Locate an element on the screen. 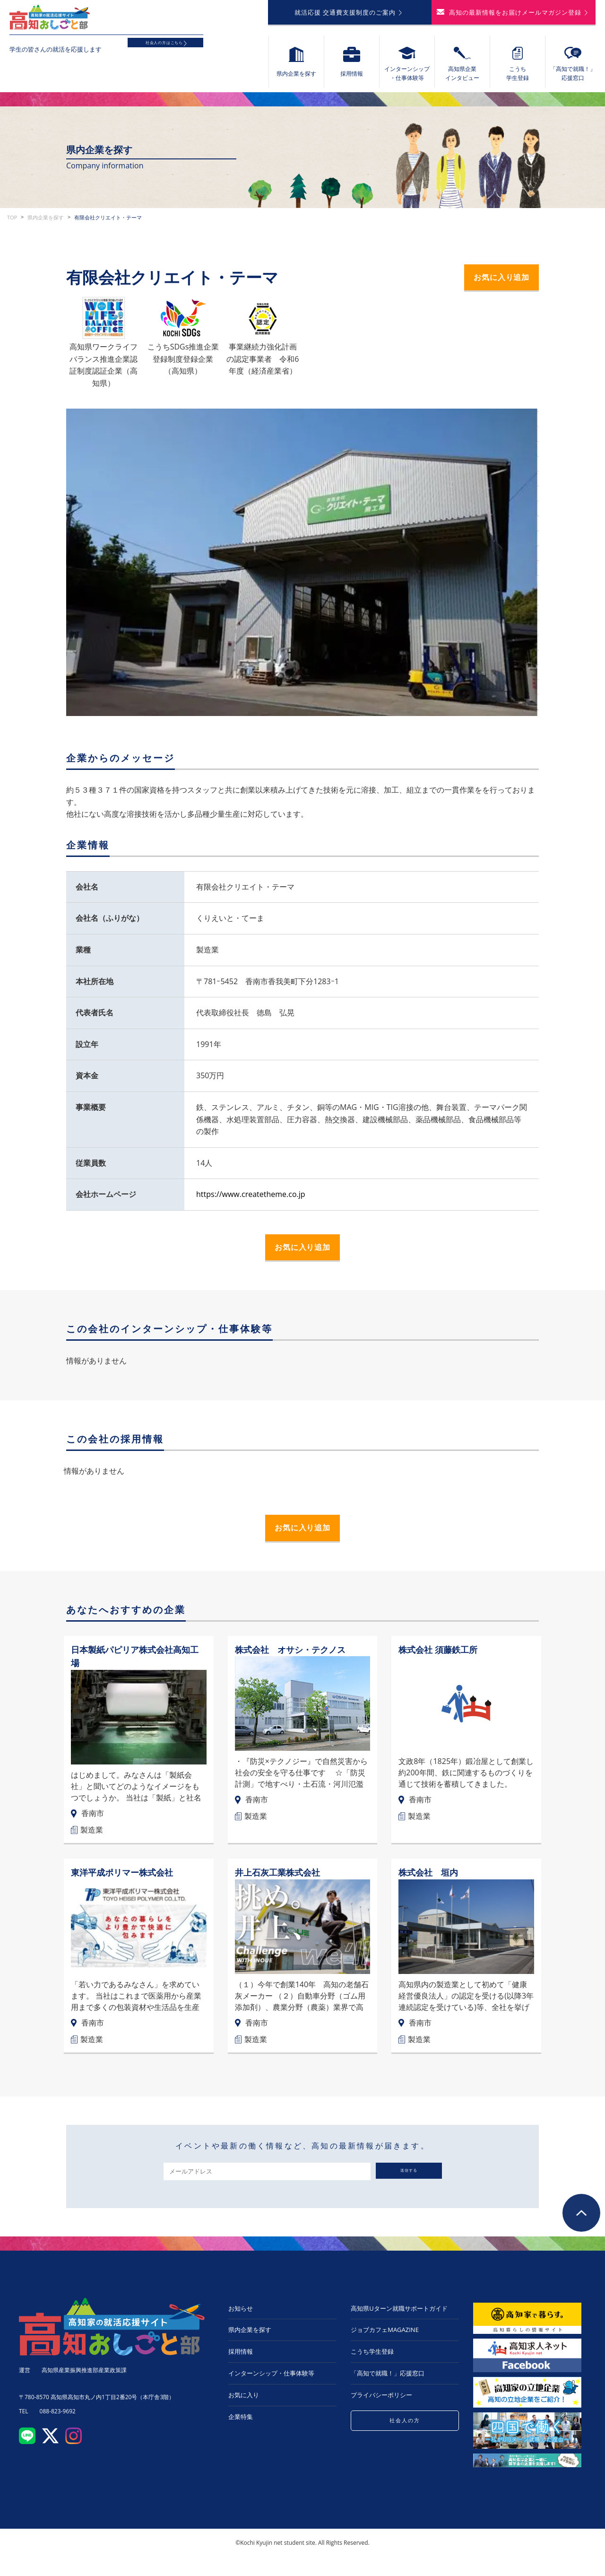 The width and height of the screenshot is (605, 2576). インターンシップ・仕事体験等 is located at coordinates (271, 2382).